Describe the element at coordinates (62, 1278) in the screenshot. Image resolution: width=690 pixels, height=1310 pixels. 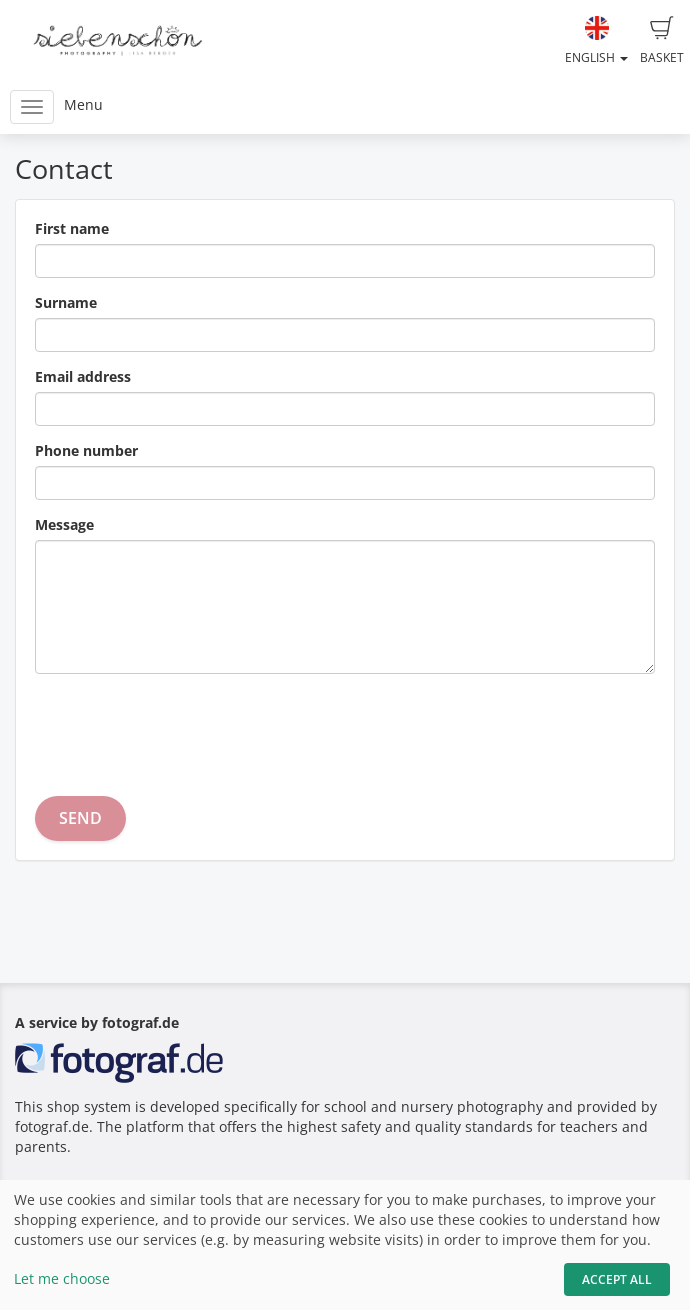
I see `Let me choose` at that location.